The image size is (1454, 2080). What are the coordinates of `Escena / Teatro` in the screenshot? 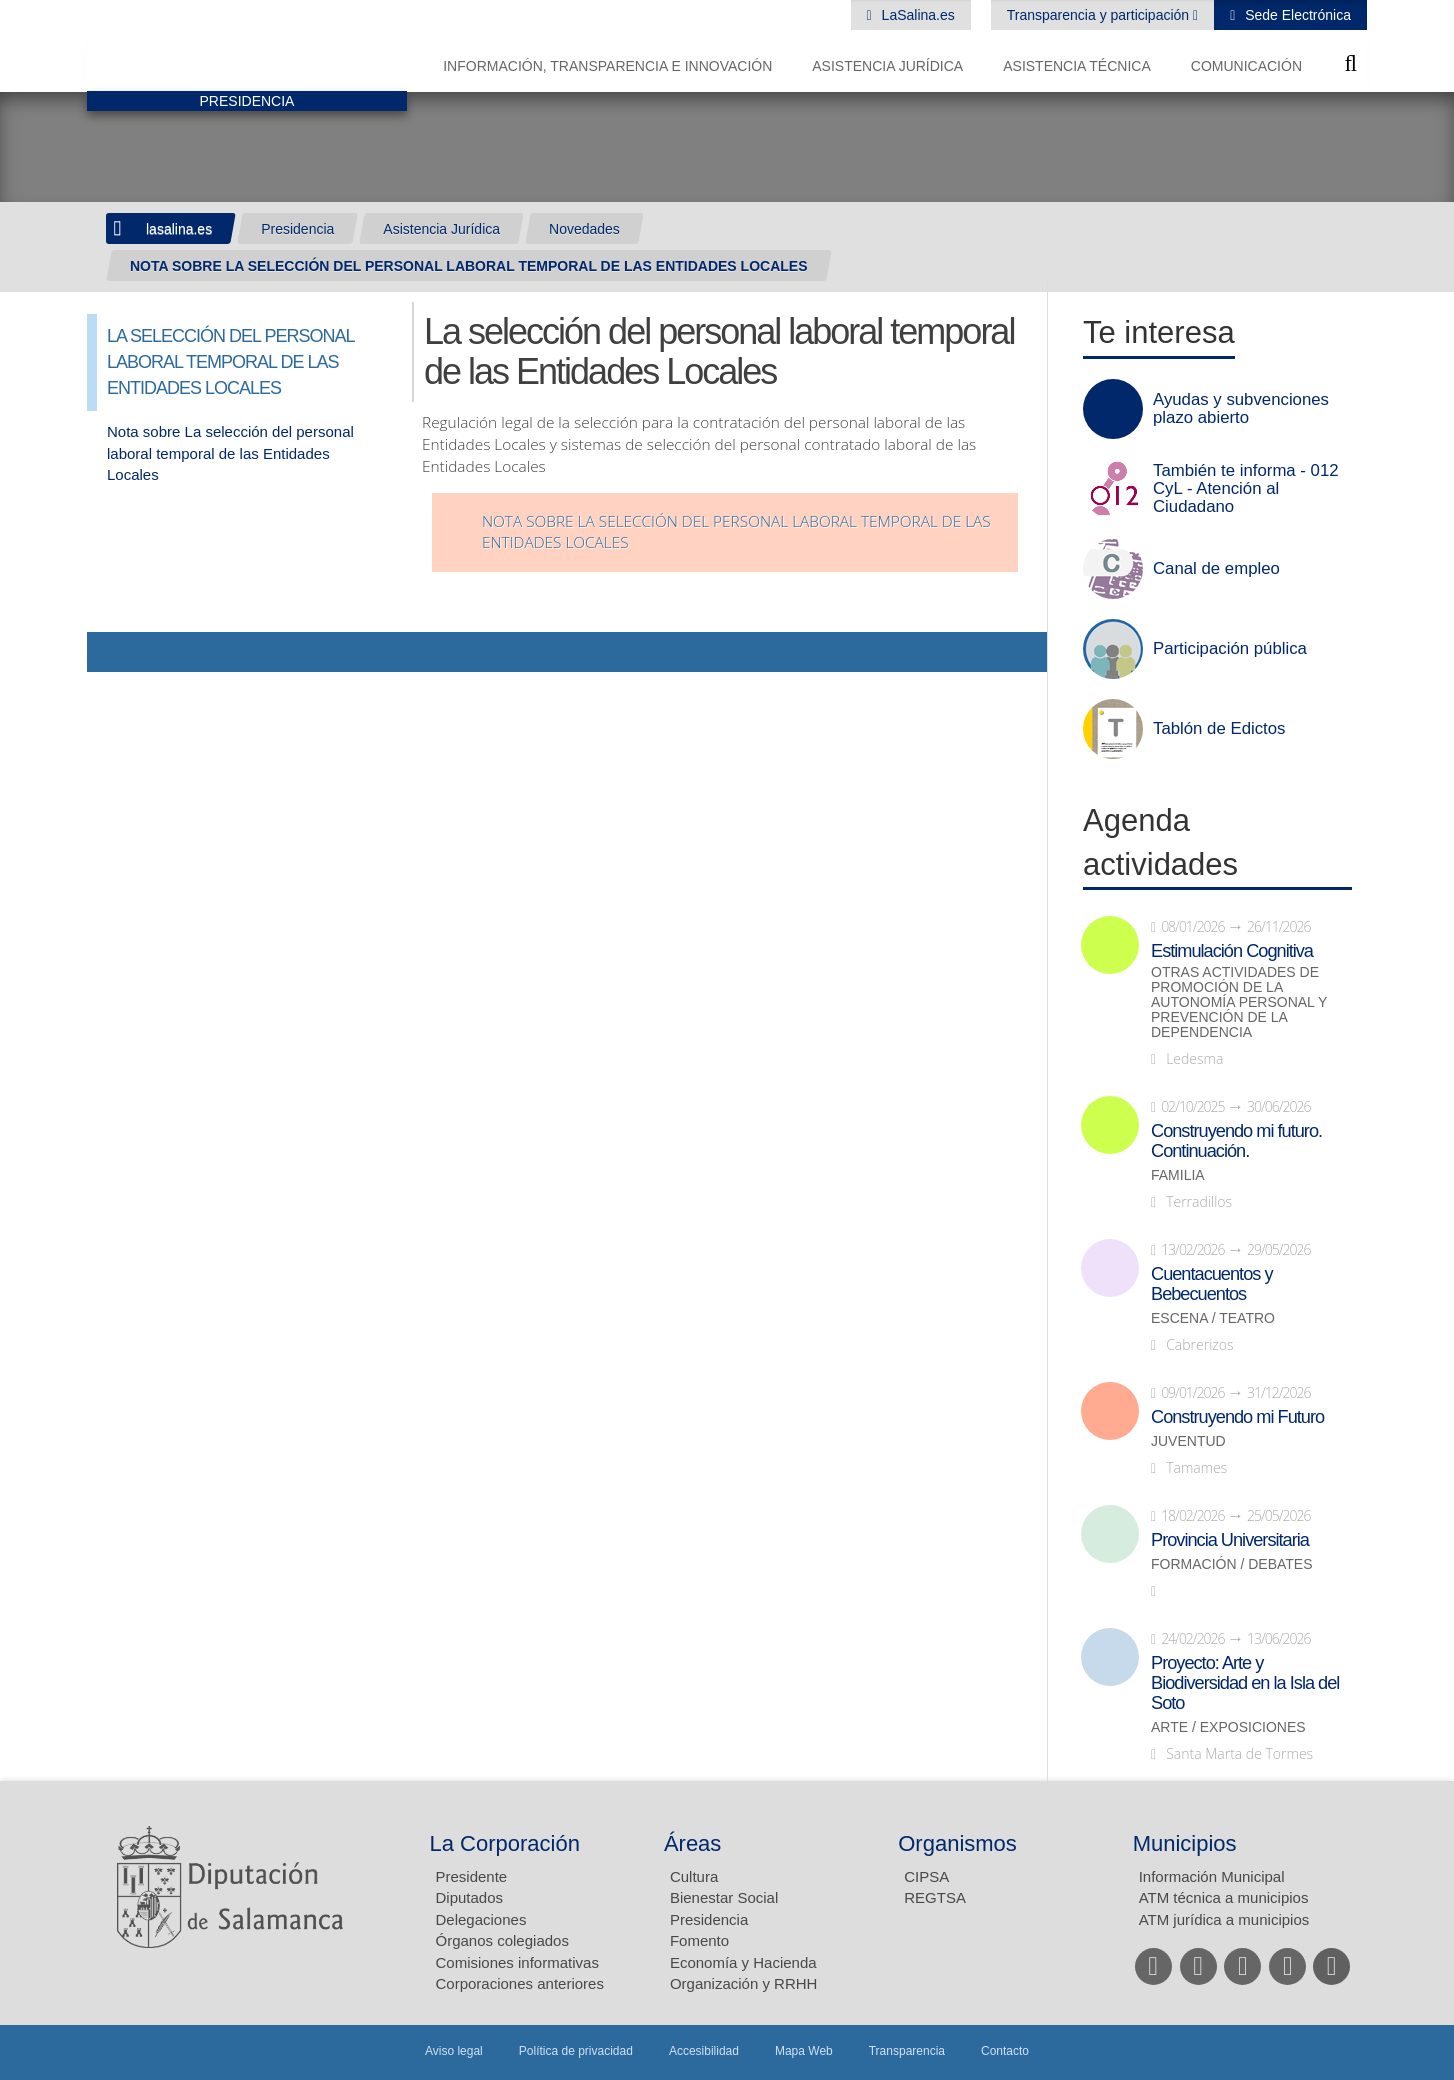 It's located at (1213, 1318).